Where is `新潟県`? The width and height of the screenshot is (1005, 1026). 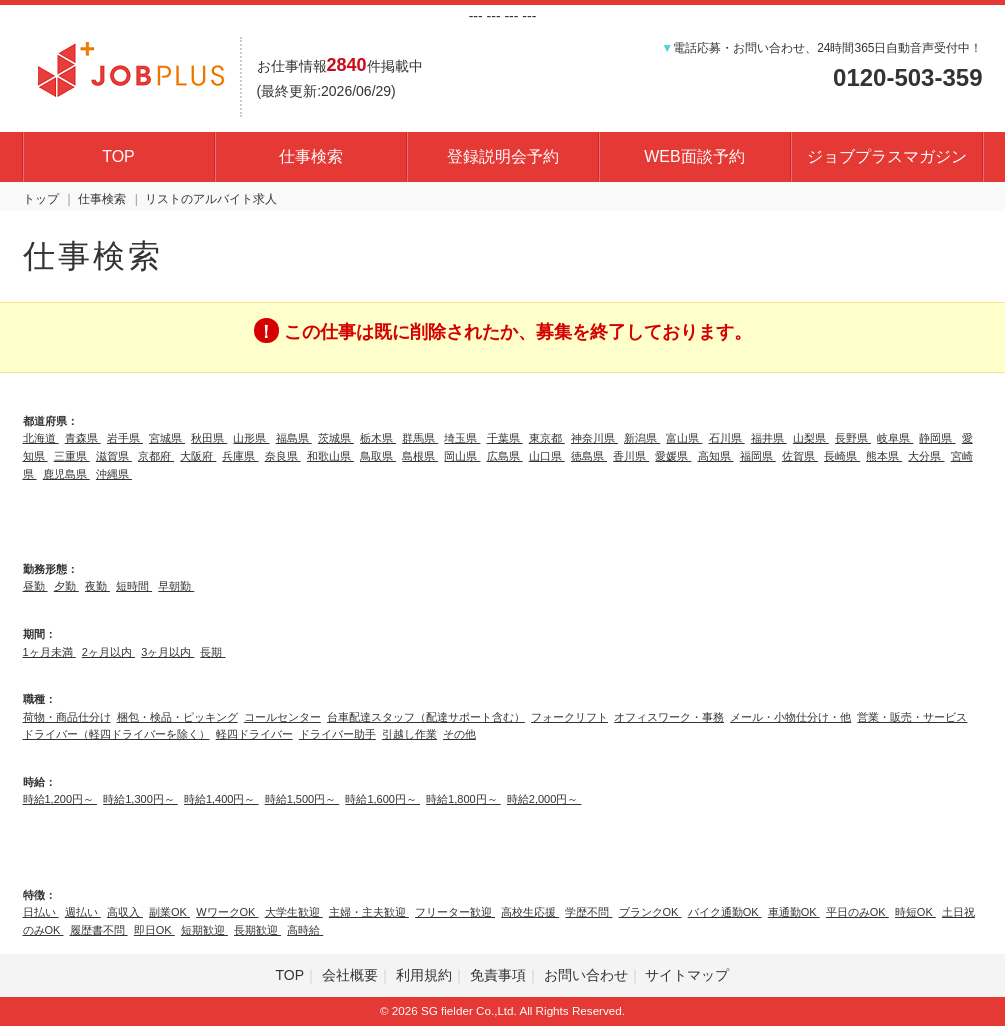
新潟県 is located at coordinates (642, 438).